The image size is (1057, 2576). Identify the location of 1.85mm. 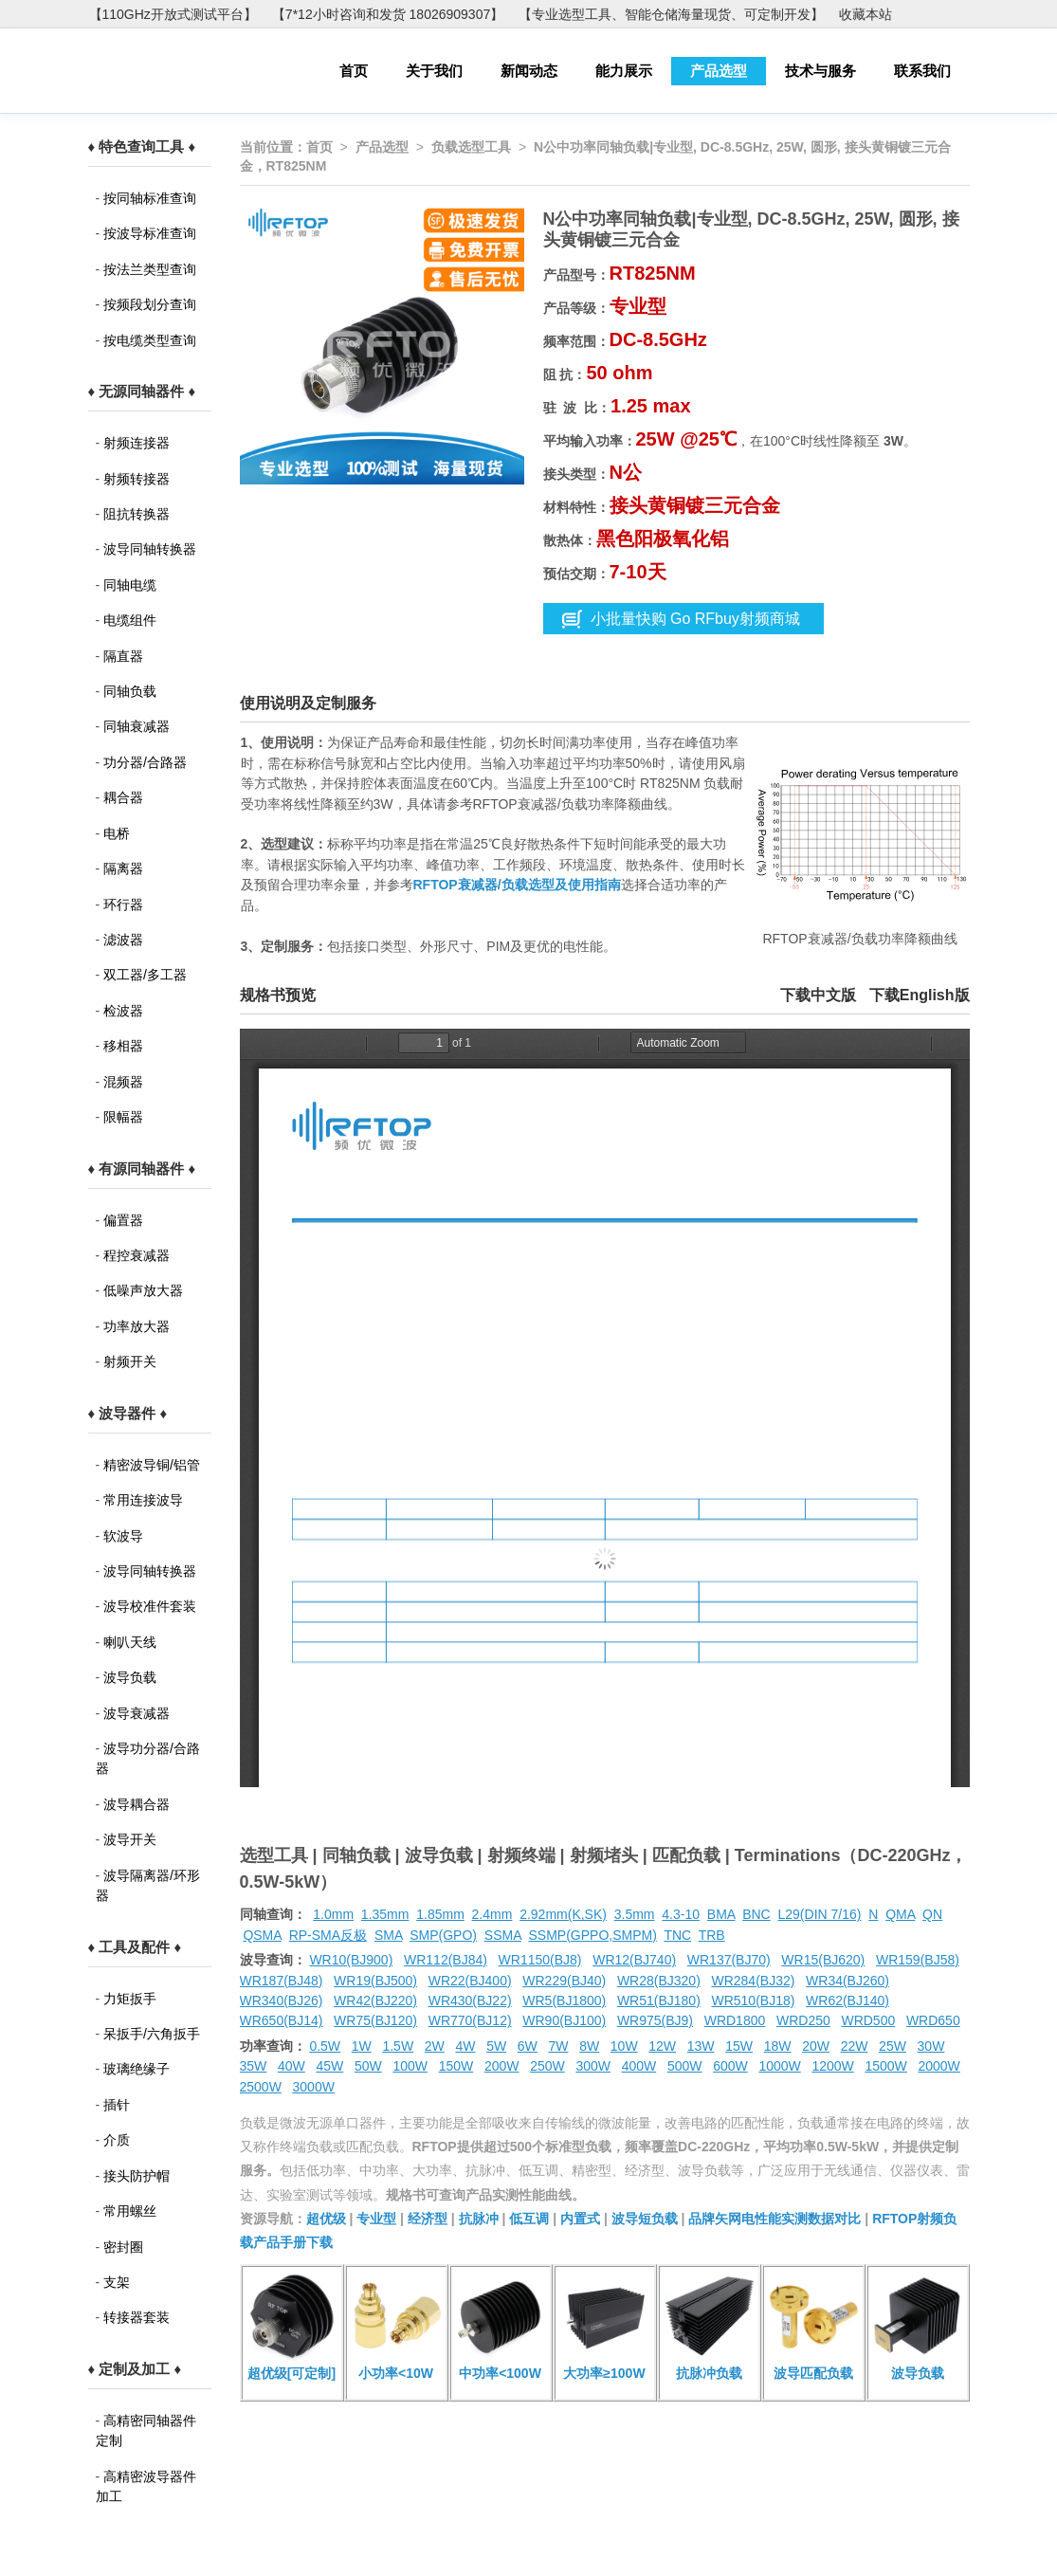
(440, 1914).